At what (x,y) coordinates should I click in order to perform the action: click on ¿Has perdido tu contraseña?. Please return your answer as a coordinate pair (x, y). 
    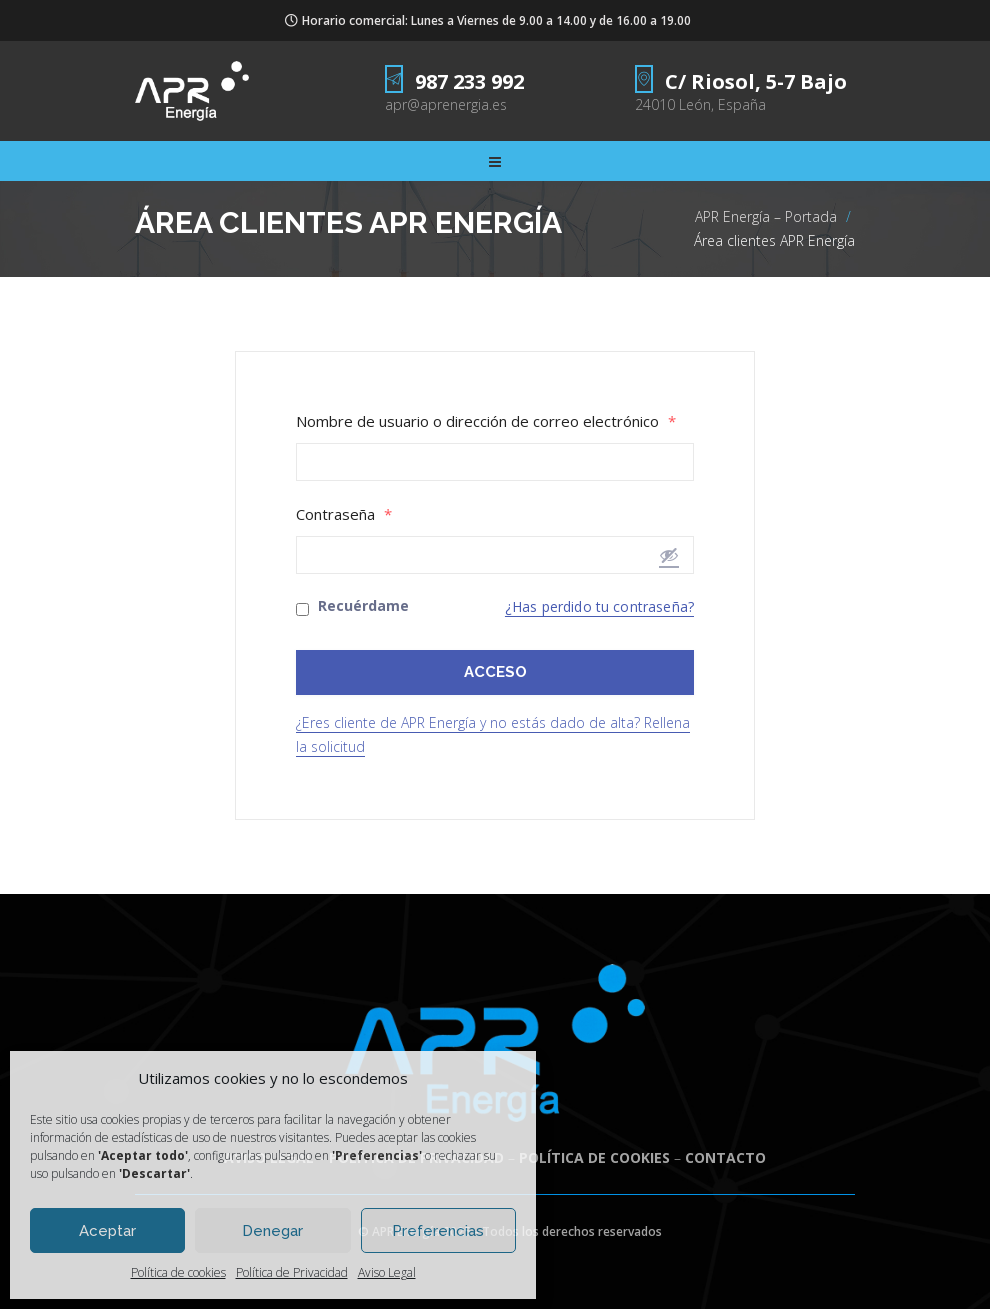
    Looking at the image, I should click on (599, 606).